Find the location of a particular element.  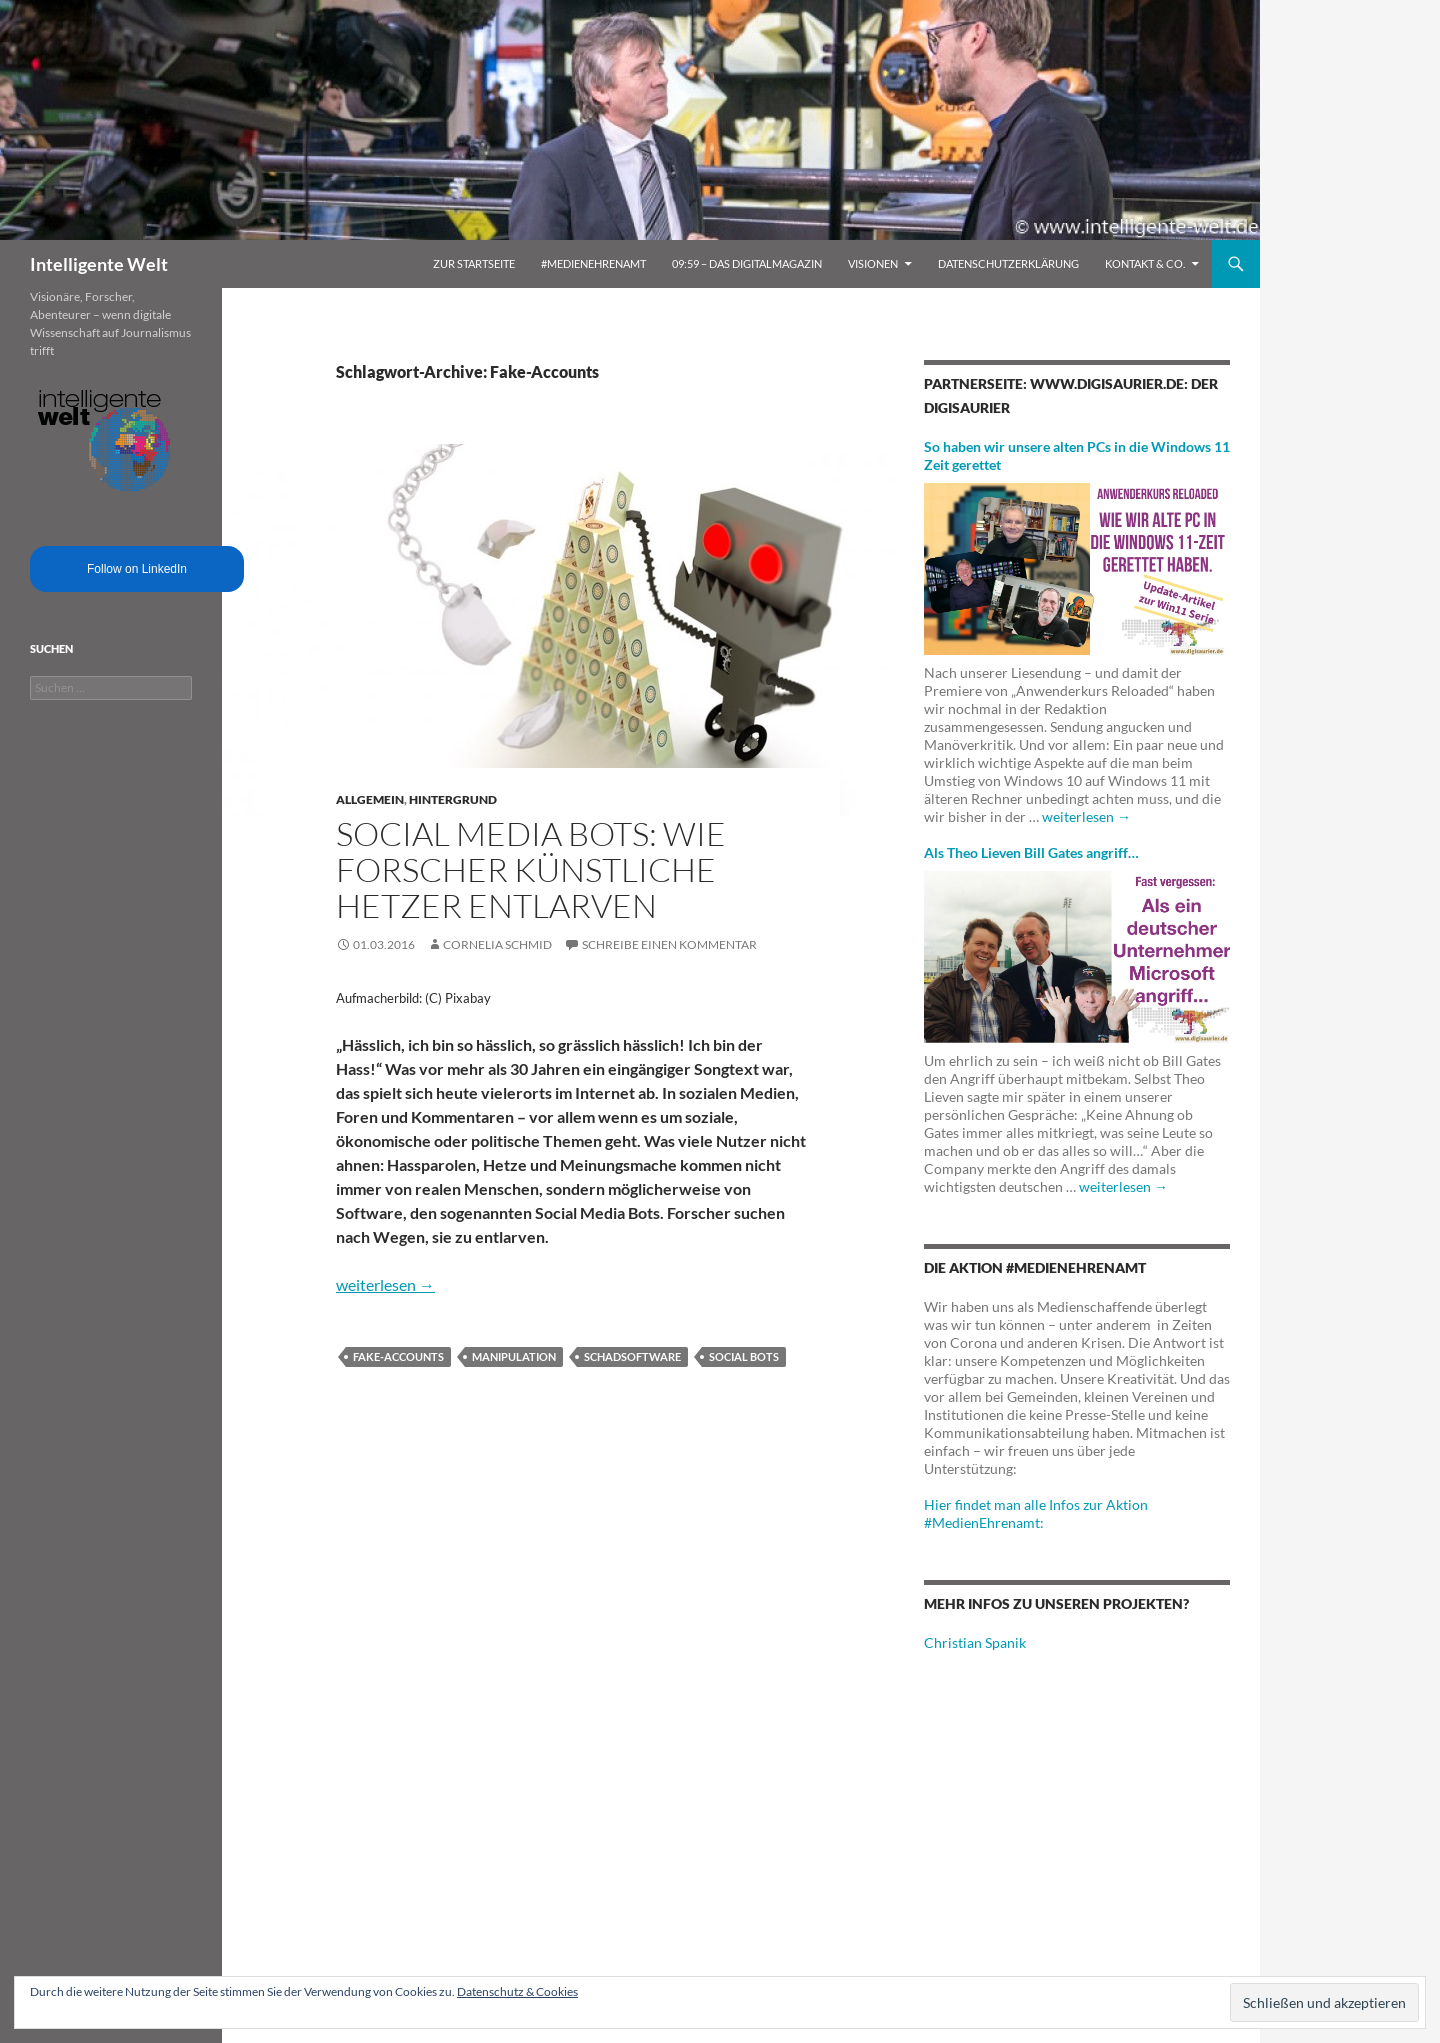

Visionen is located at coordinates (873, 263).